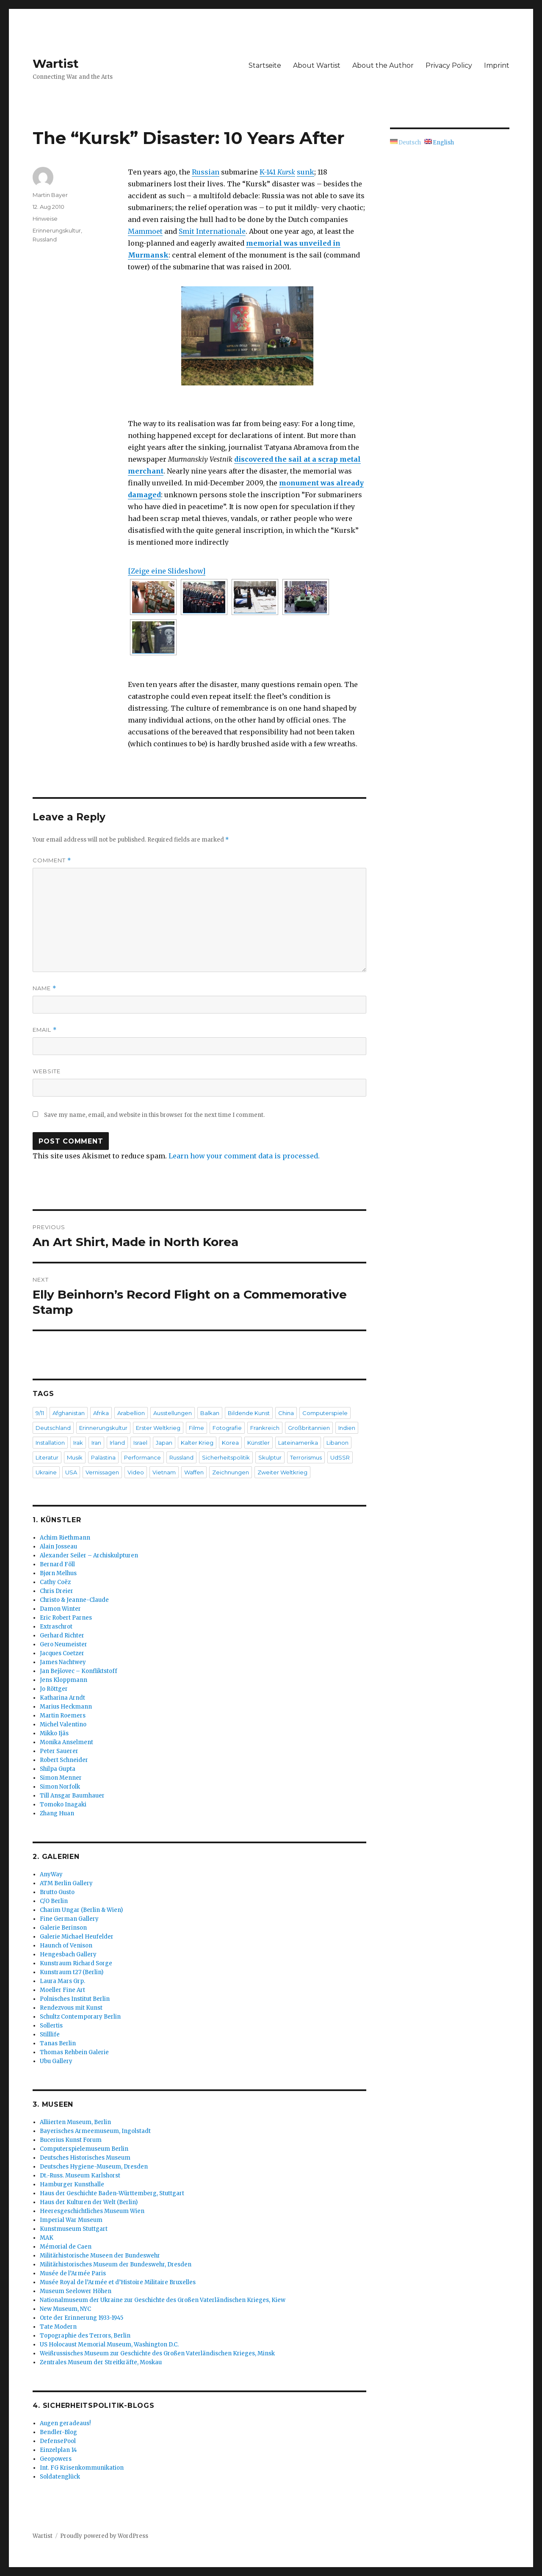  Describe the element at coordinates (63, 1644) in the screenshot. I see `Gero Neumeister` at that location.